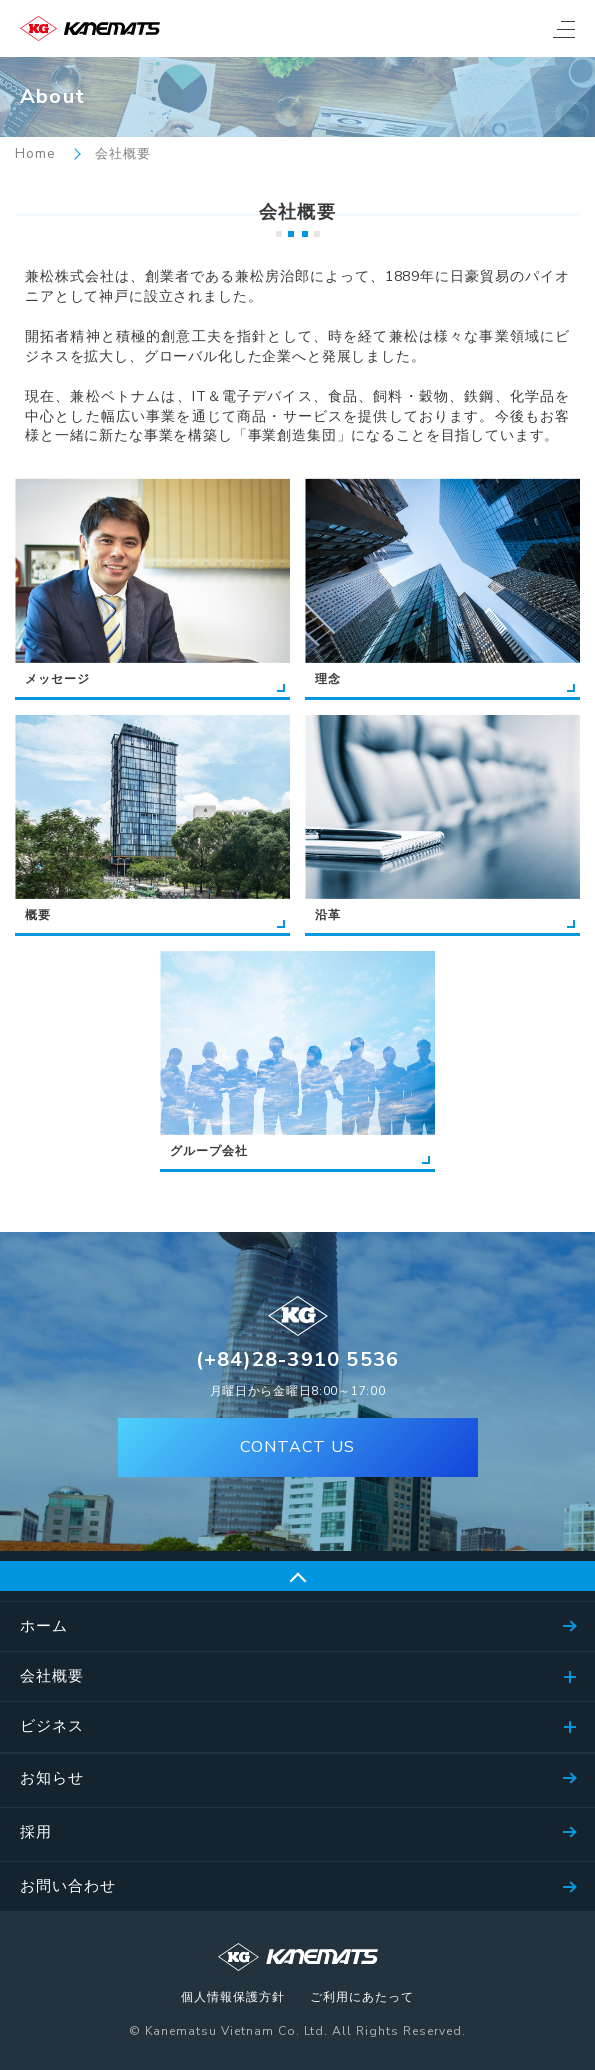 The height and width of the screenshot is (2070, 595). I want to click on CONTACT US, so click(297, 1447).